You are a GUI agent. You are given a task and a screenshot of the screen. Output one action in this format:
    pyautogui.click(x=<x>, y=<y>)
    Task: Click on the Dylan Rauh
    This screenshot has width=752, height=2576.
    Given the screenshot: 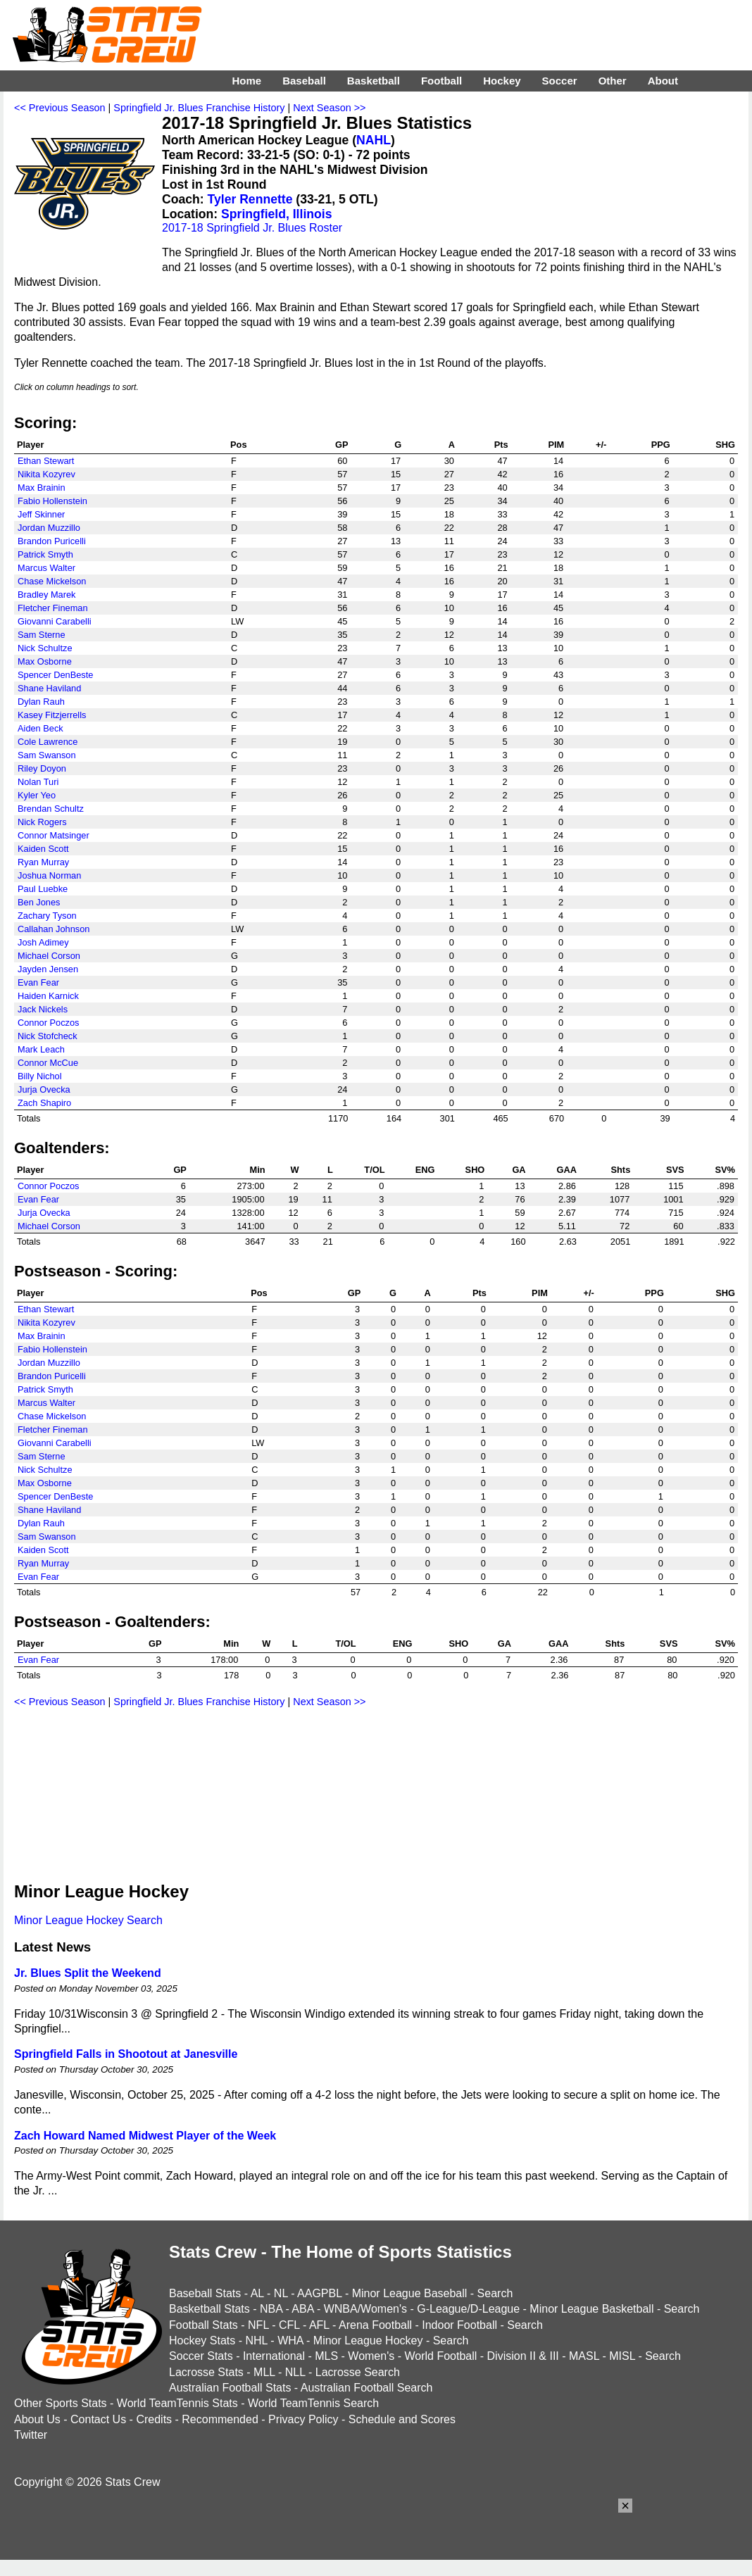 What is the action you would take?
    pyautogui.click(x=41, y=701)
    